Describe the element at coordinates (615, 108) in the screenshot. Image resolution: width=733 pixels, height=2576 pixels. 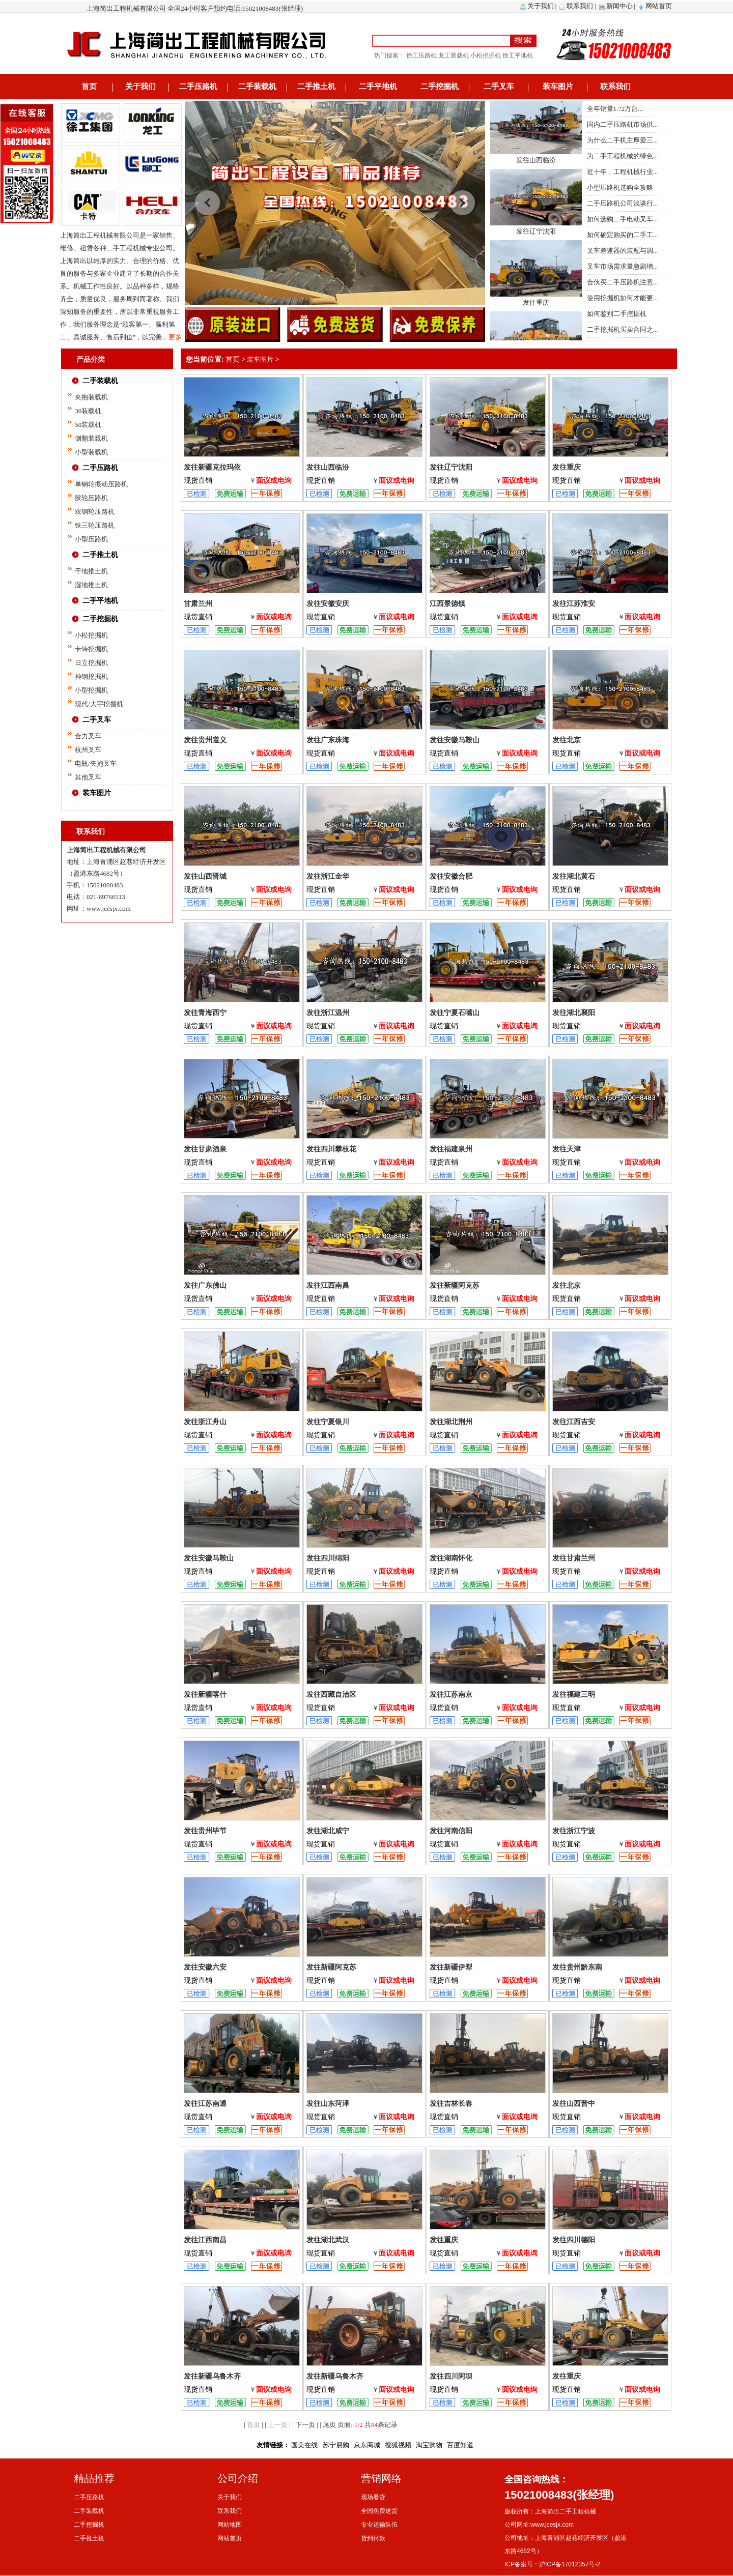
I see `全年销量1.72万台...` at that location.